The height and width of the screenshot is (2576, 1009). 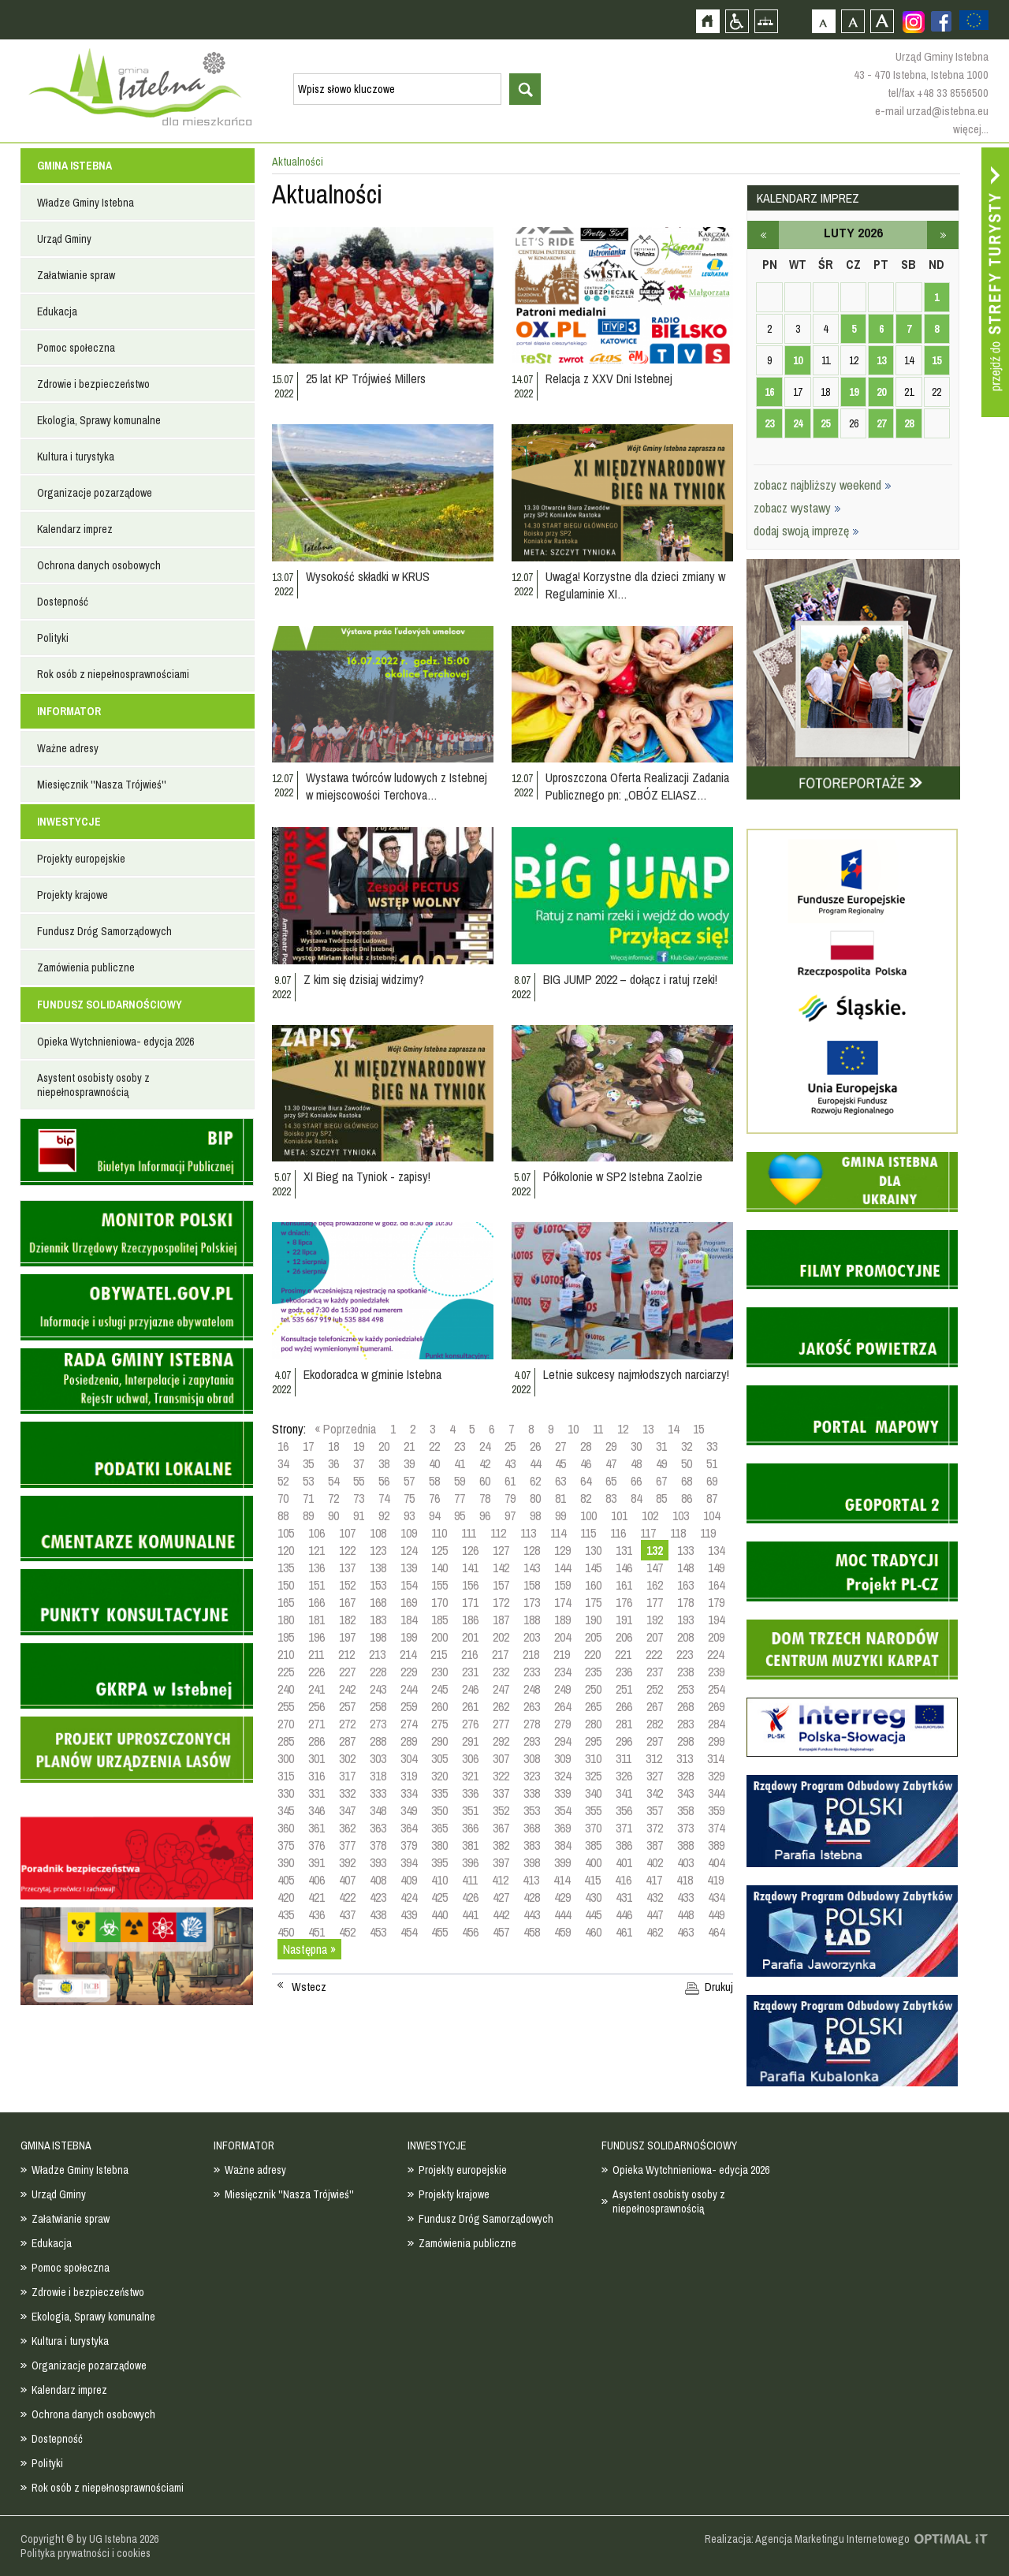 What do you see at coordinates (630, 979) in the screenshot?
I see `BIG JUMP 2022 – dołącz i ratuj rzeki!` at bounding box center [630, 979].